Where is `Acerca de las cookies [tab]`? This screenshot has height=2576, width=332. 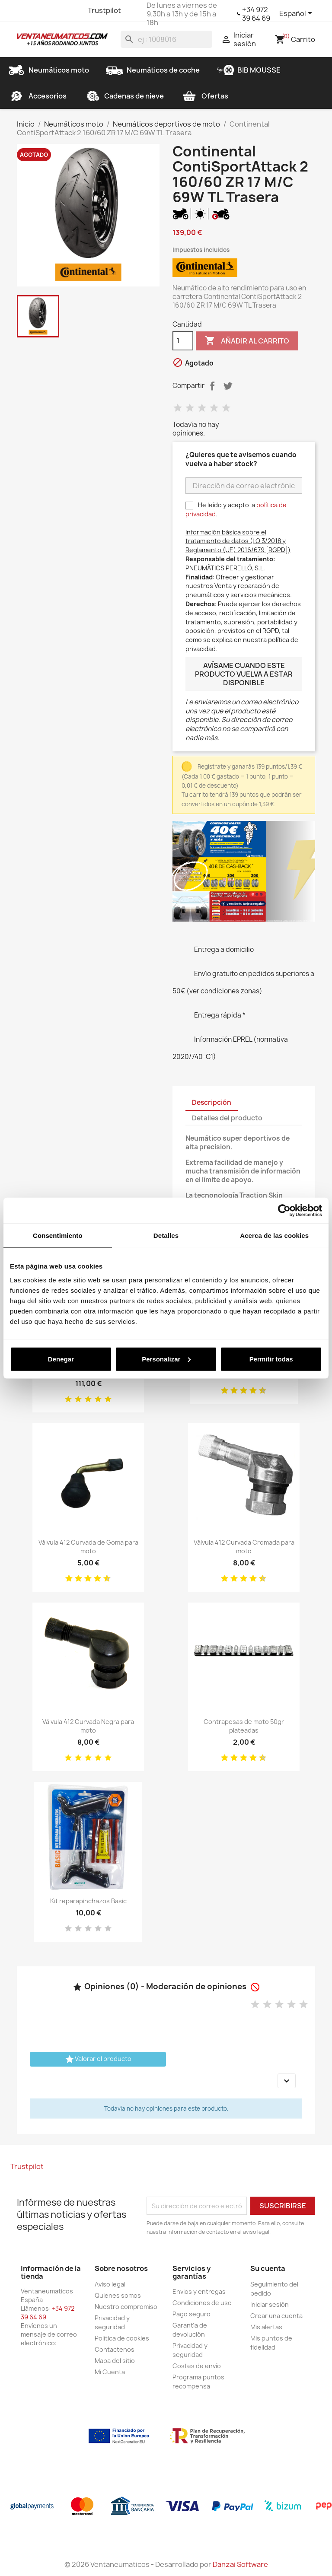
Acerca de las cookies [tab] is located at coordinates (274, 1235).